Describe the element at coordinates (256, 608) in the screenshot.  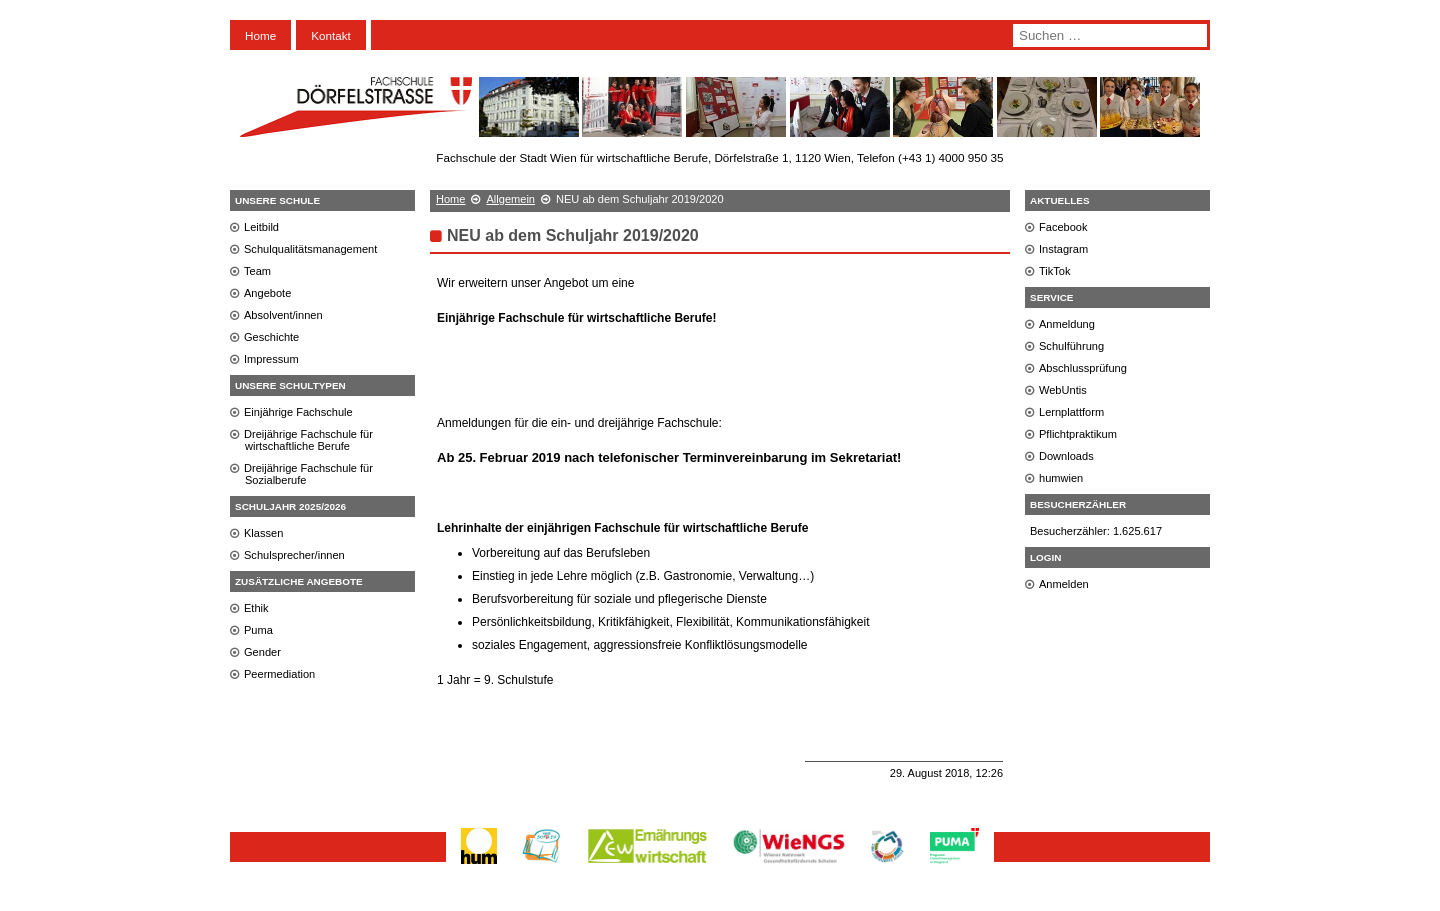
I see `Ethik` at that location.